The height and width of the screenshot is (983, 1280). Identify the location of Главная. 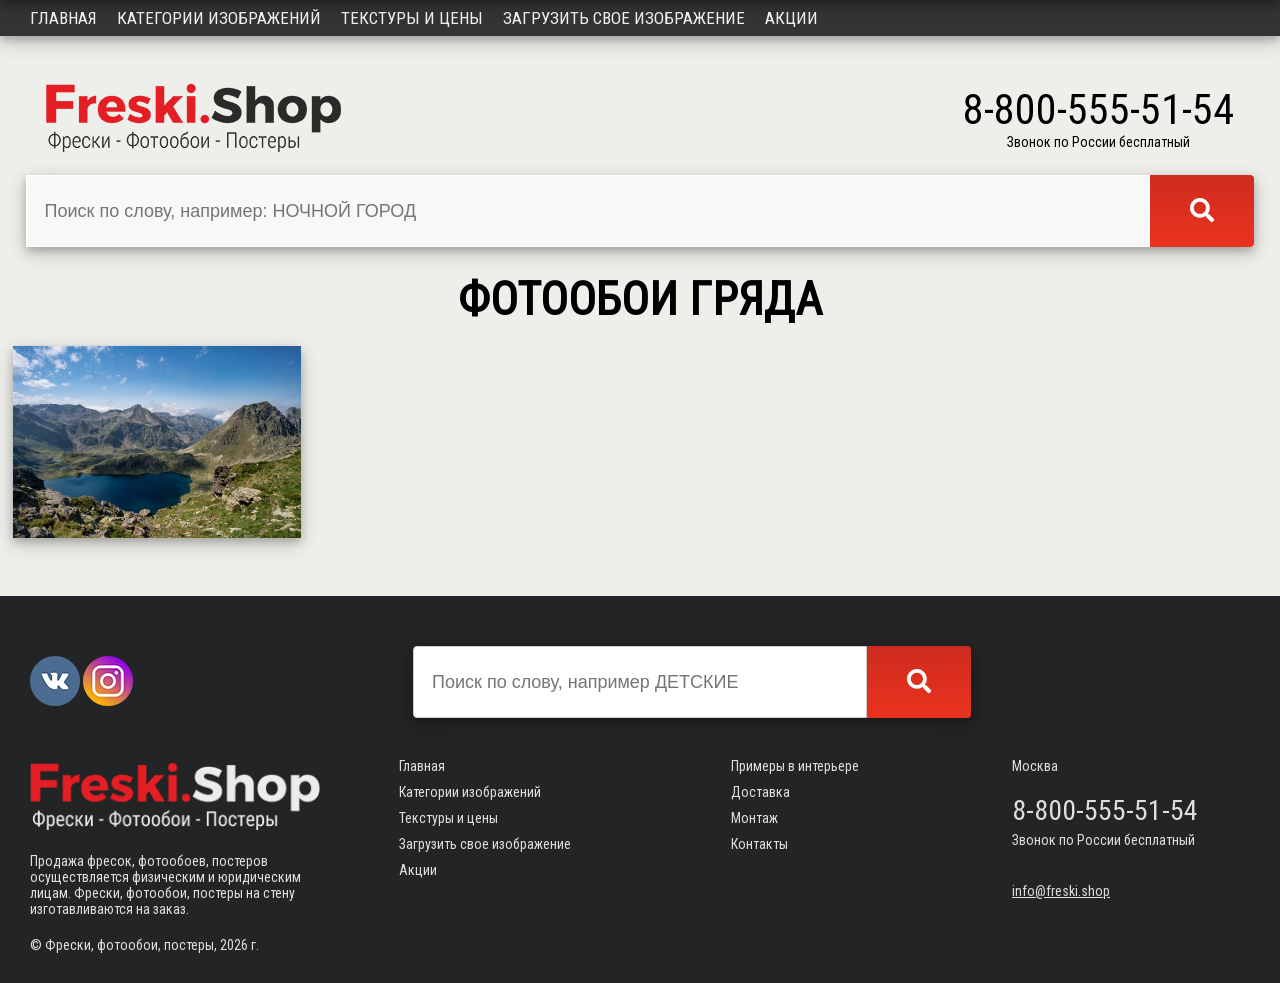
(63, 18).